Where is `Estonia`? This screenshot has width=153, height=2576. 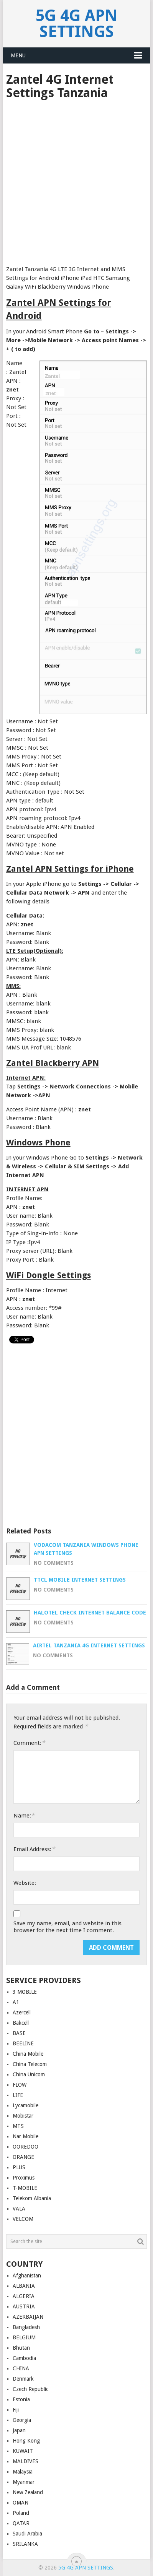
Estonia is located at coordinates (21, 2399).